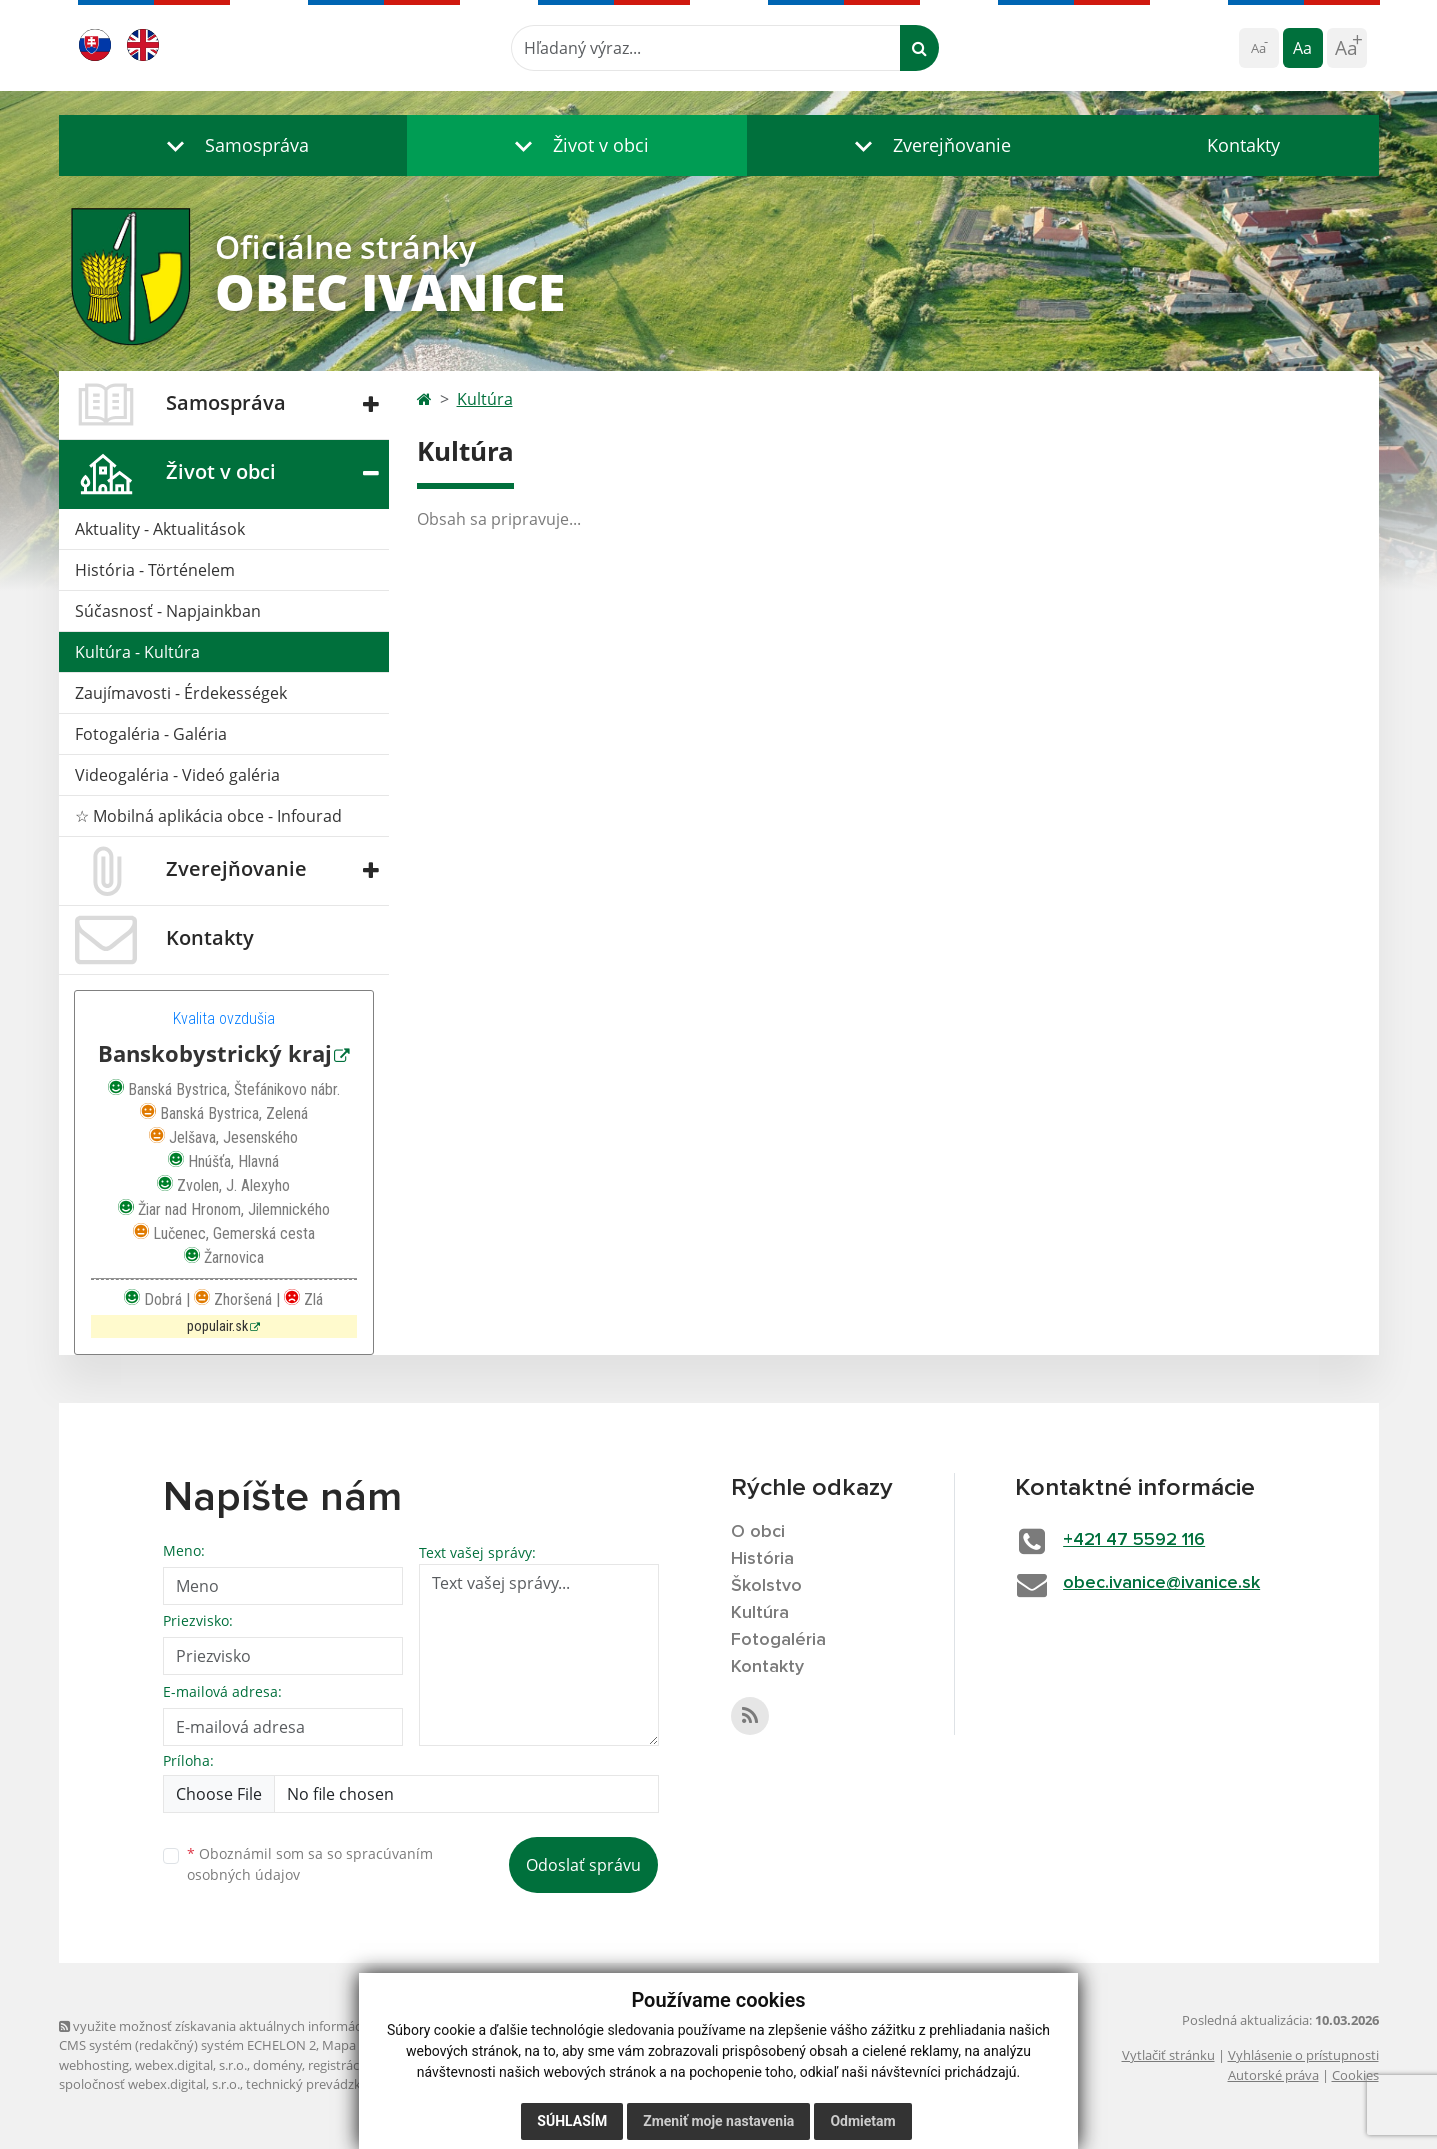  What do you see at coordinates (208, 816) in the screenshot?
I see `☆ Mobilná aplikácia obce - Infourad` at bounding box center [208, 816].